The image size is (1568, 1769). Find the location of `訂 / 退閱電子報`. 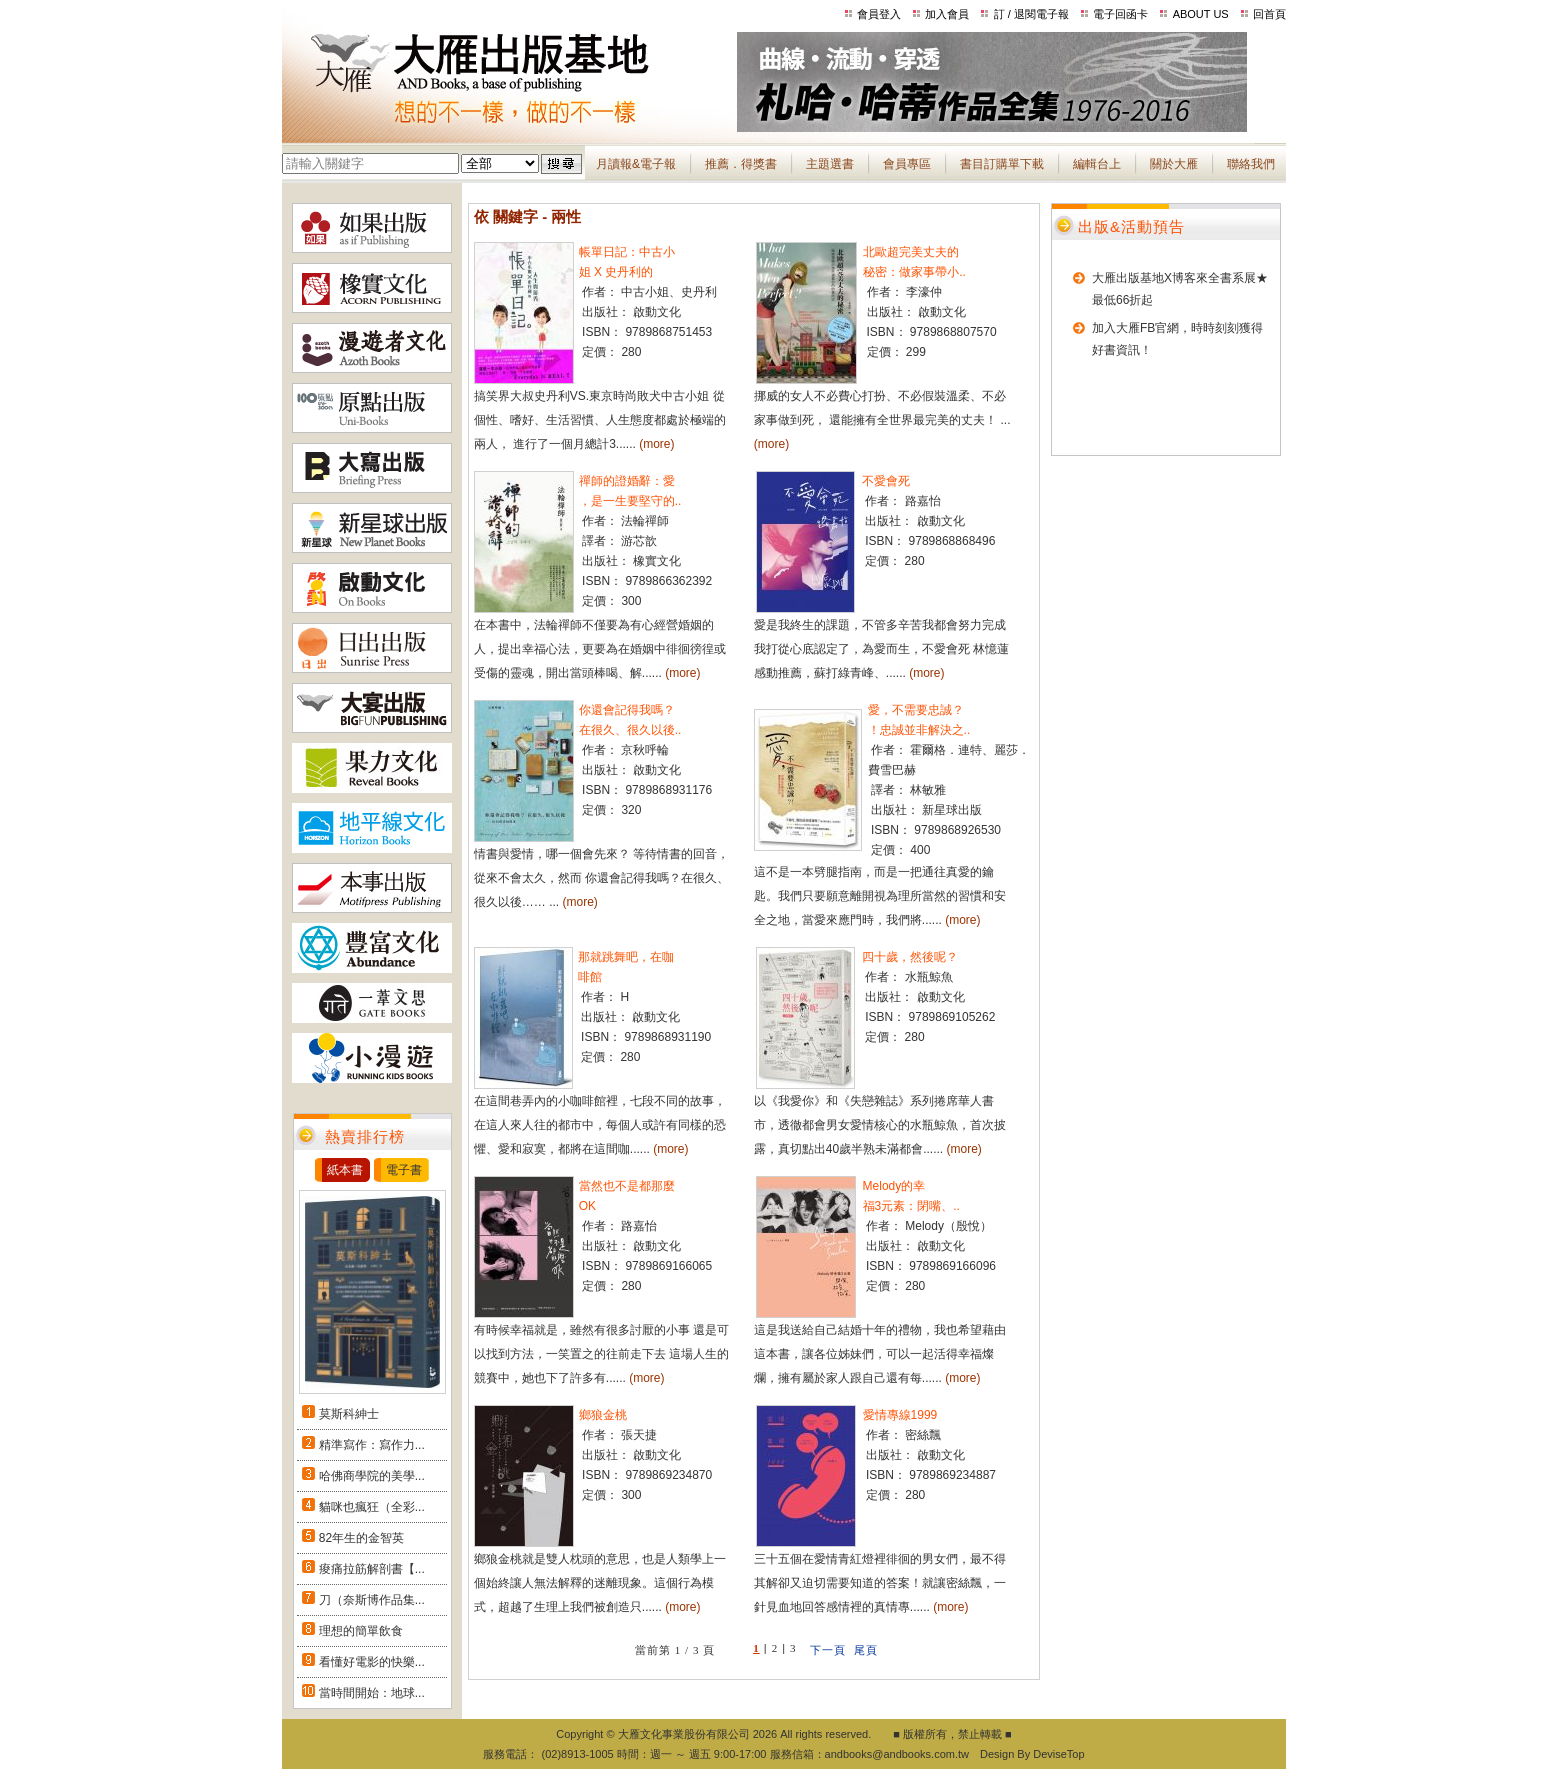

訂 / 退閱電子報 is located at coordinates (1031, 14).